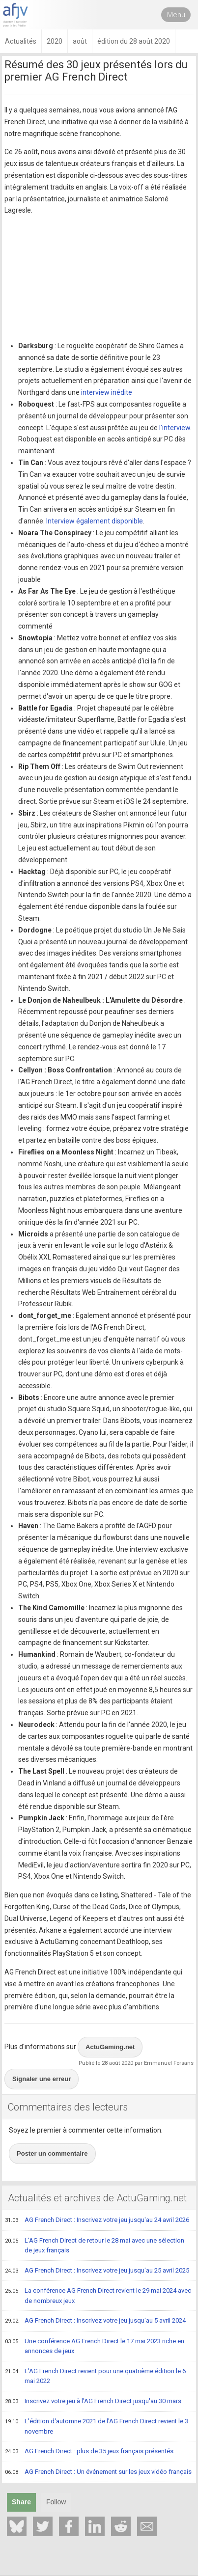  Describe the element at coordinates (89, 2452) in the screenshot. I see `AG French Direct : plus de 35 jeux français présentés` at that location.